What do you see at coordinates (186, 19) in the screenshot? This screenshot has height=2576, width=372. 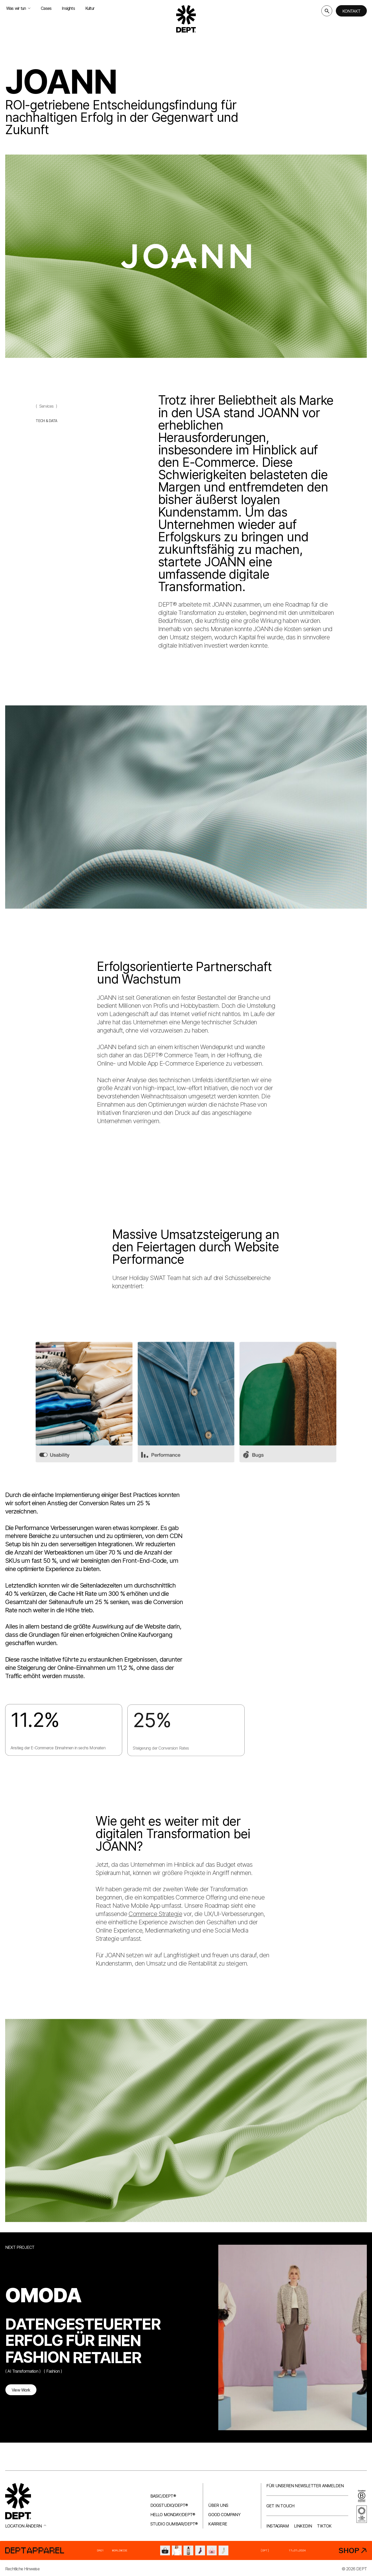 I see `[Go to DEPT® homepage]` at bounding box center [186, 19].